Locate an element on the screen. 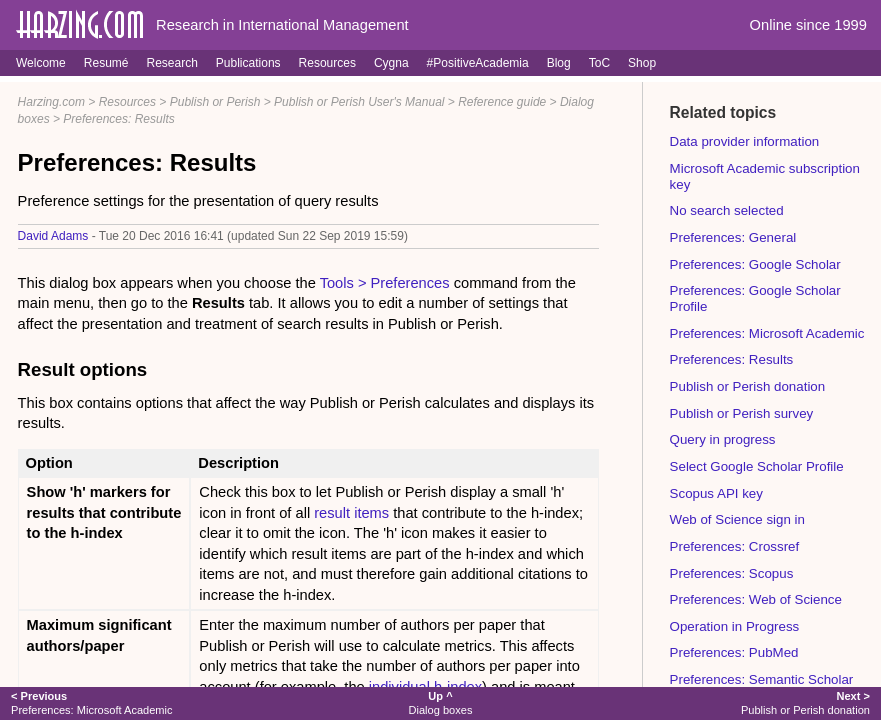  Operation in Progress is located at coordinates (735, 626).